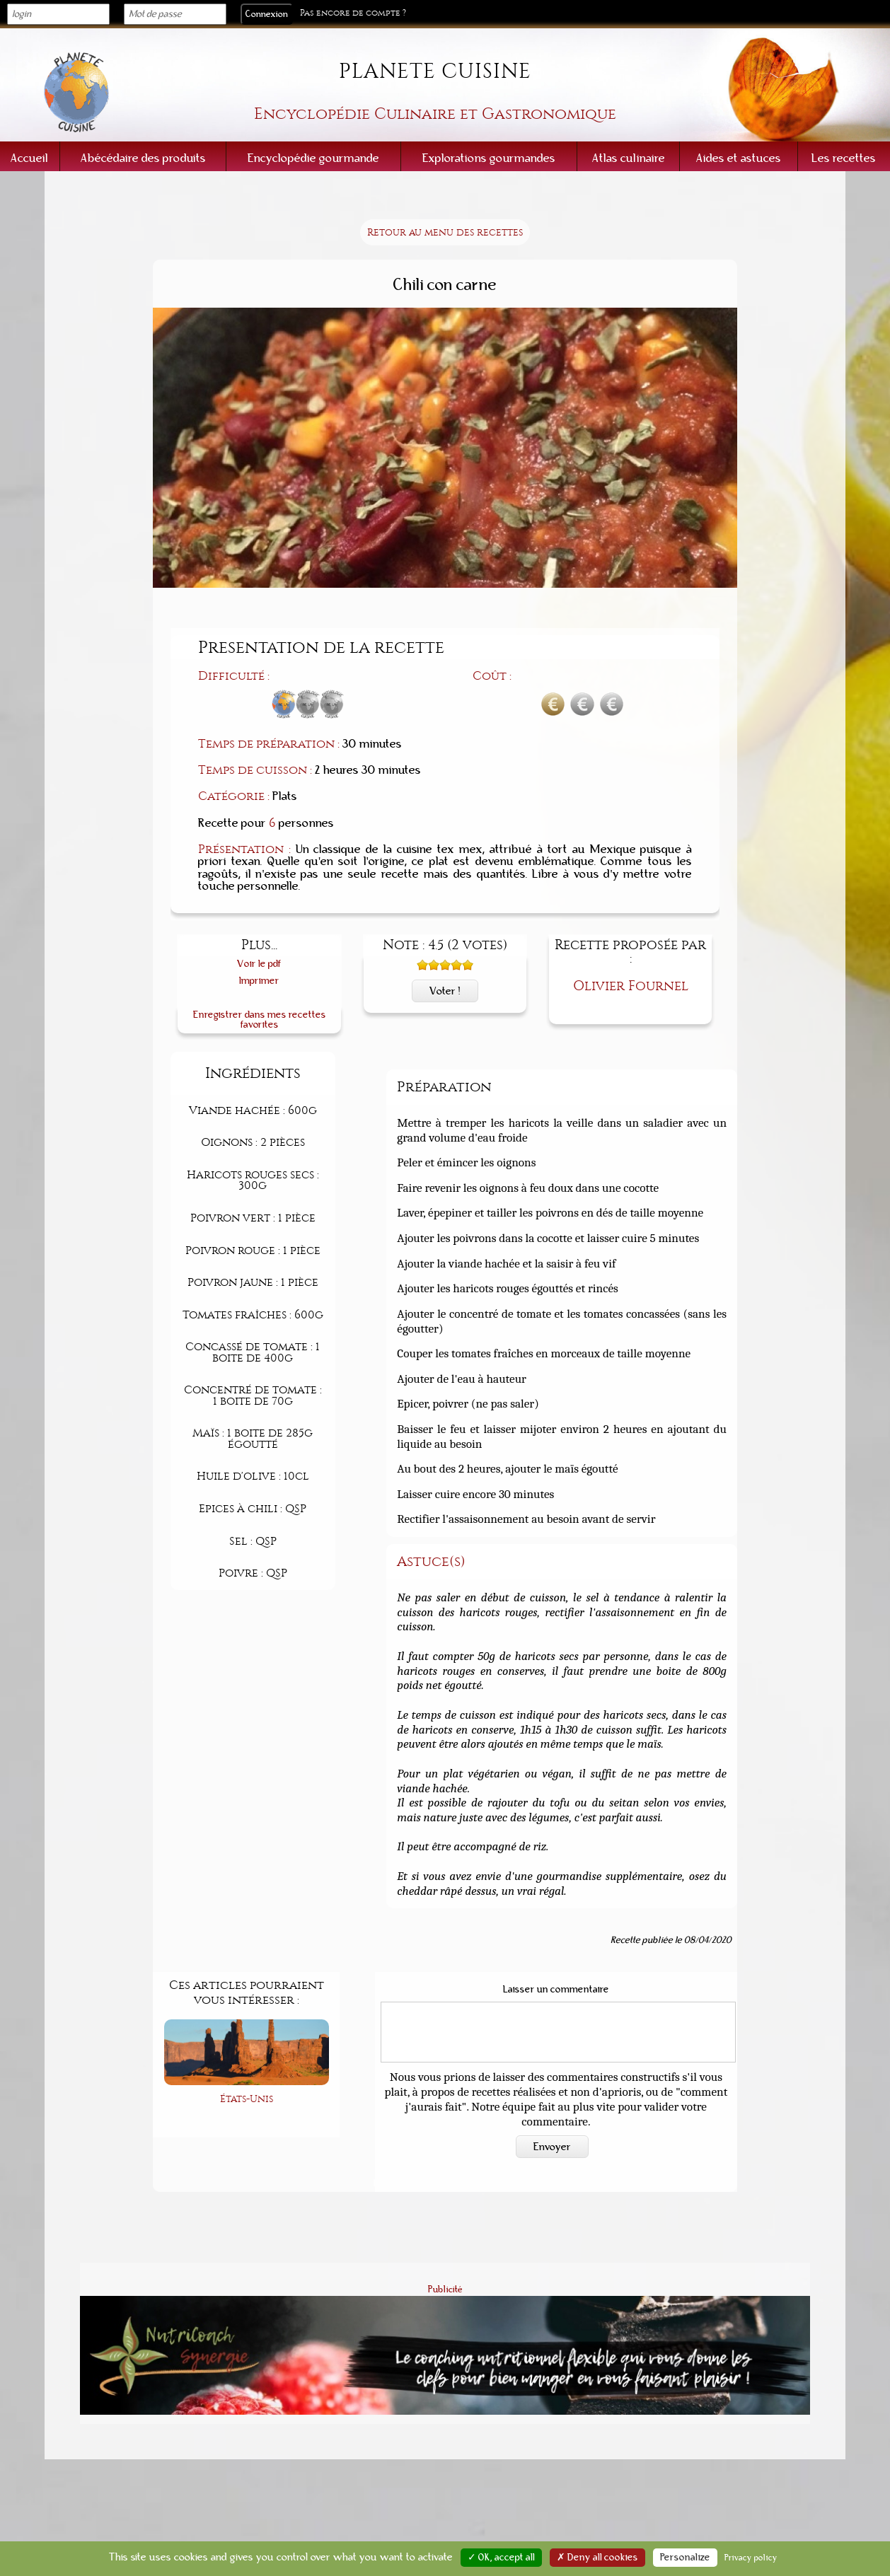 This screenshot has height=2576, width=890. What do you see at coordinates (259, 1020) in the screenshot?
I see `Enregistrer dans mes recettes favorites` at bounding box center [259, 1020].